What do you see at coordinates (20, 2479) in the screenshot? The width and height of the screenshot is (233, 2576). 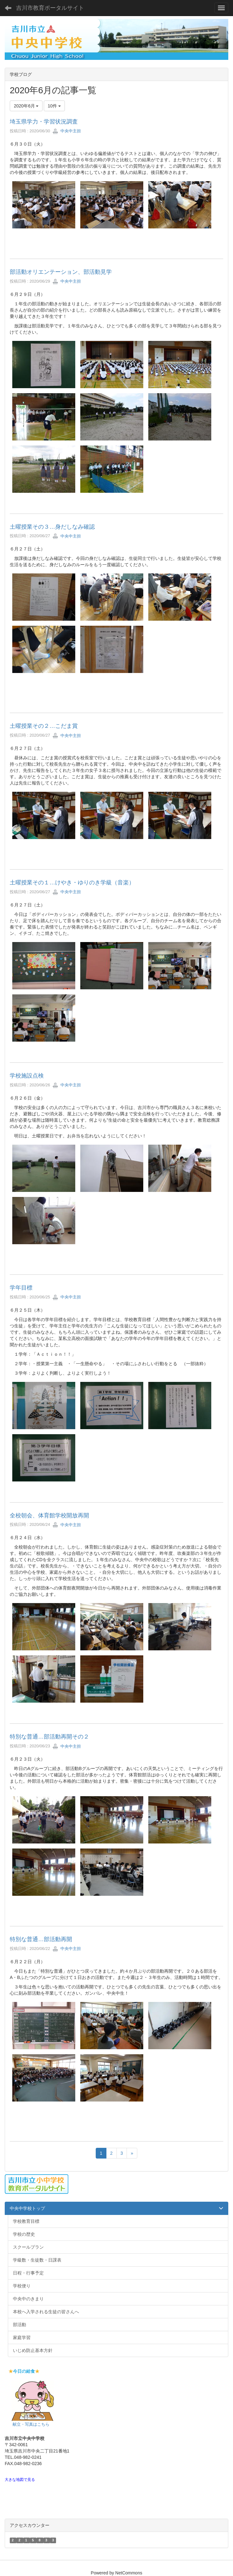 I see `大きな地図で見る` at bounding box center [20, 2479].